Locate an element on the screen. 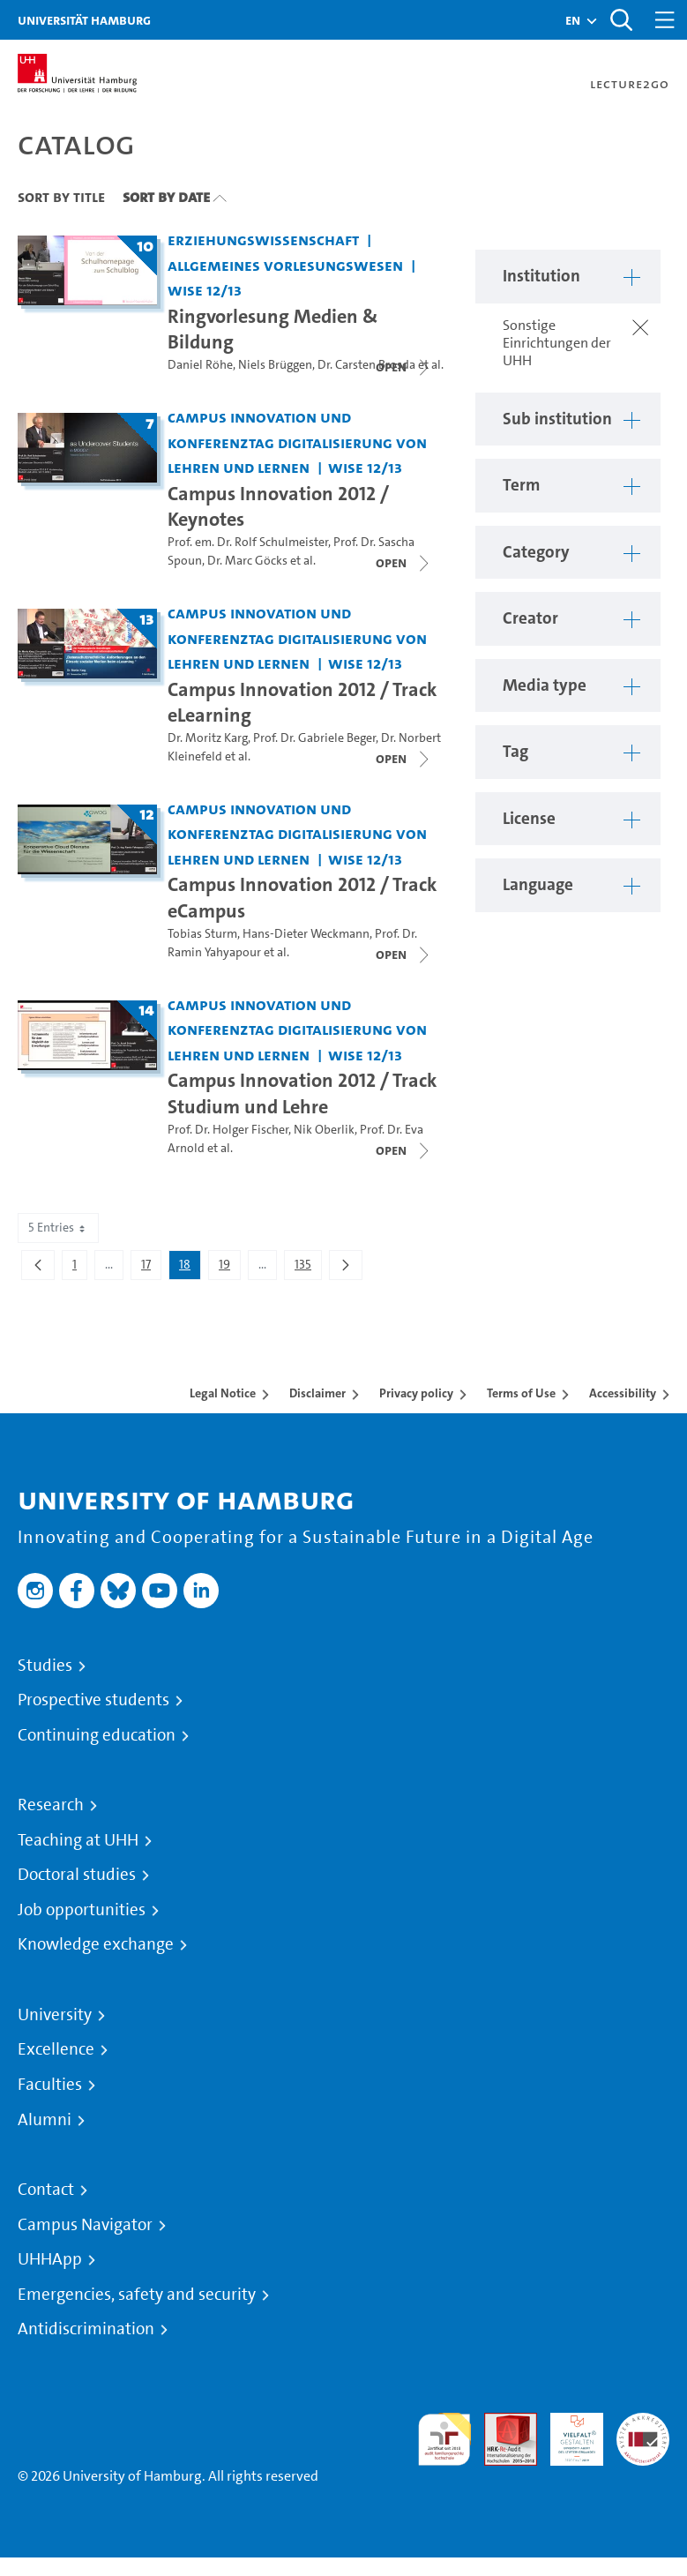 The width and height of the screenshot is (687, 2576). Campus Innovation 2012 / Track eLearning [Title of series: Campus Innovation 2012 / Track eLearning] is located at coordinates (302, 702).